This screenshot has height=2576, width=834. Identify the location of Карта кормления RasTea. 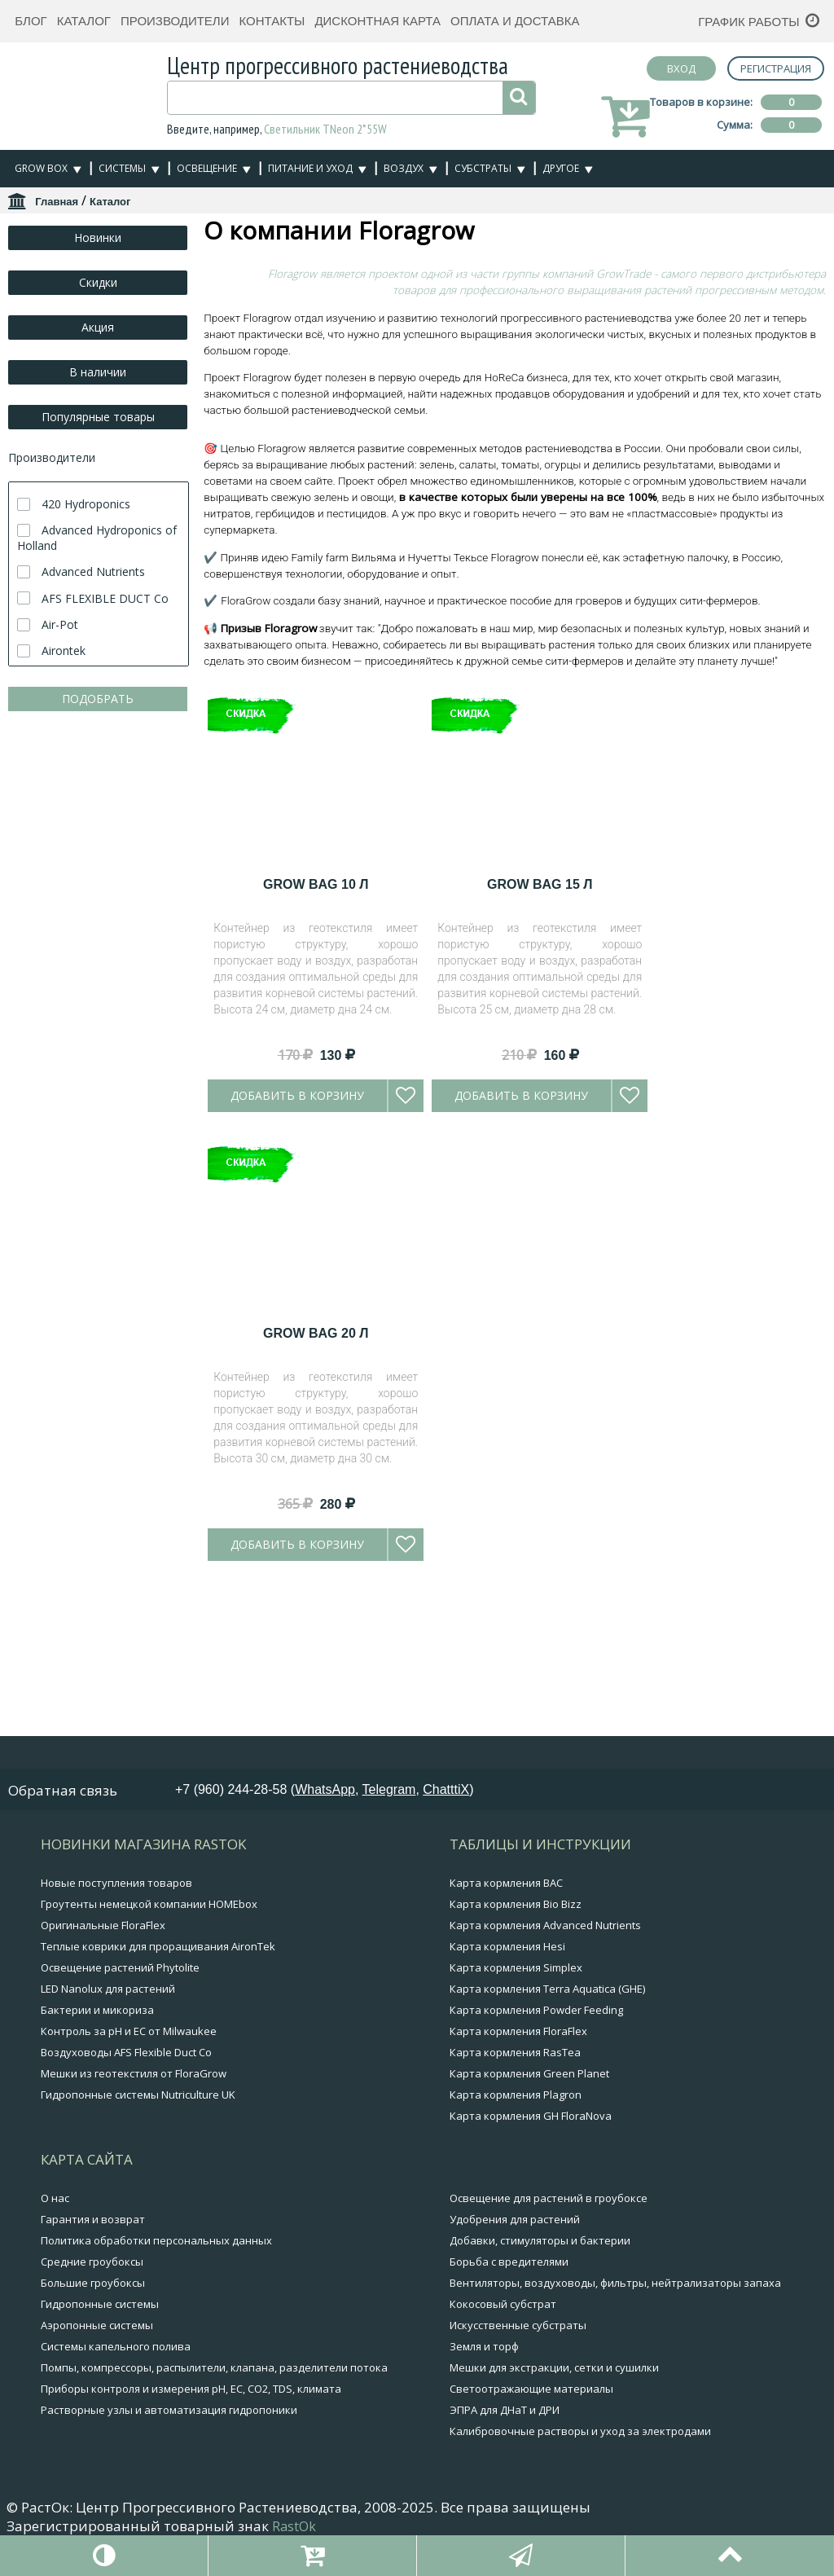
(515, 2172).